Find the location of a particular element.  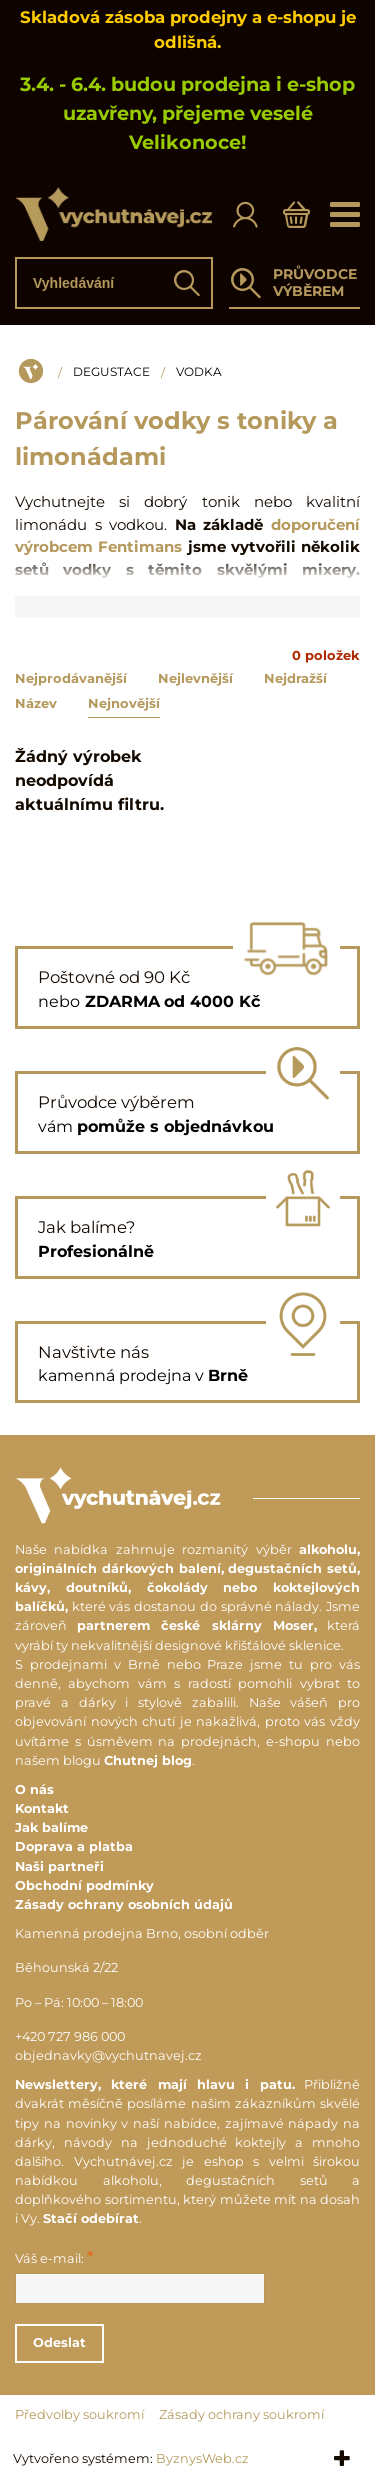

Kamenná prodejna Brno, osobní odběr is located at coordinates (142, 1933).